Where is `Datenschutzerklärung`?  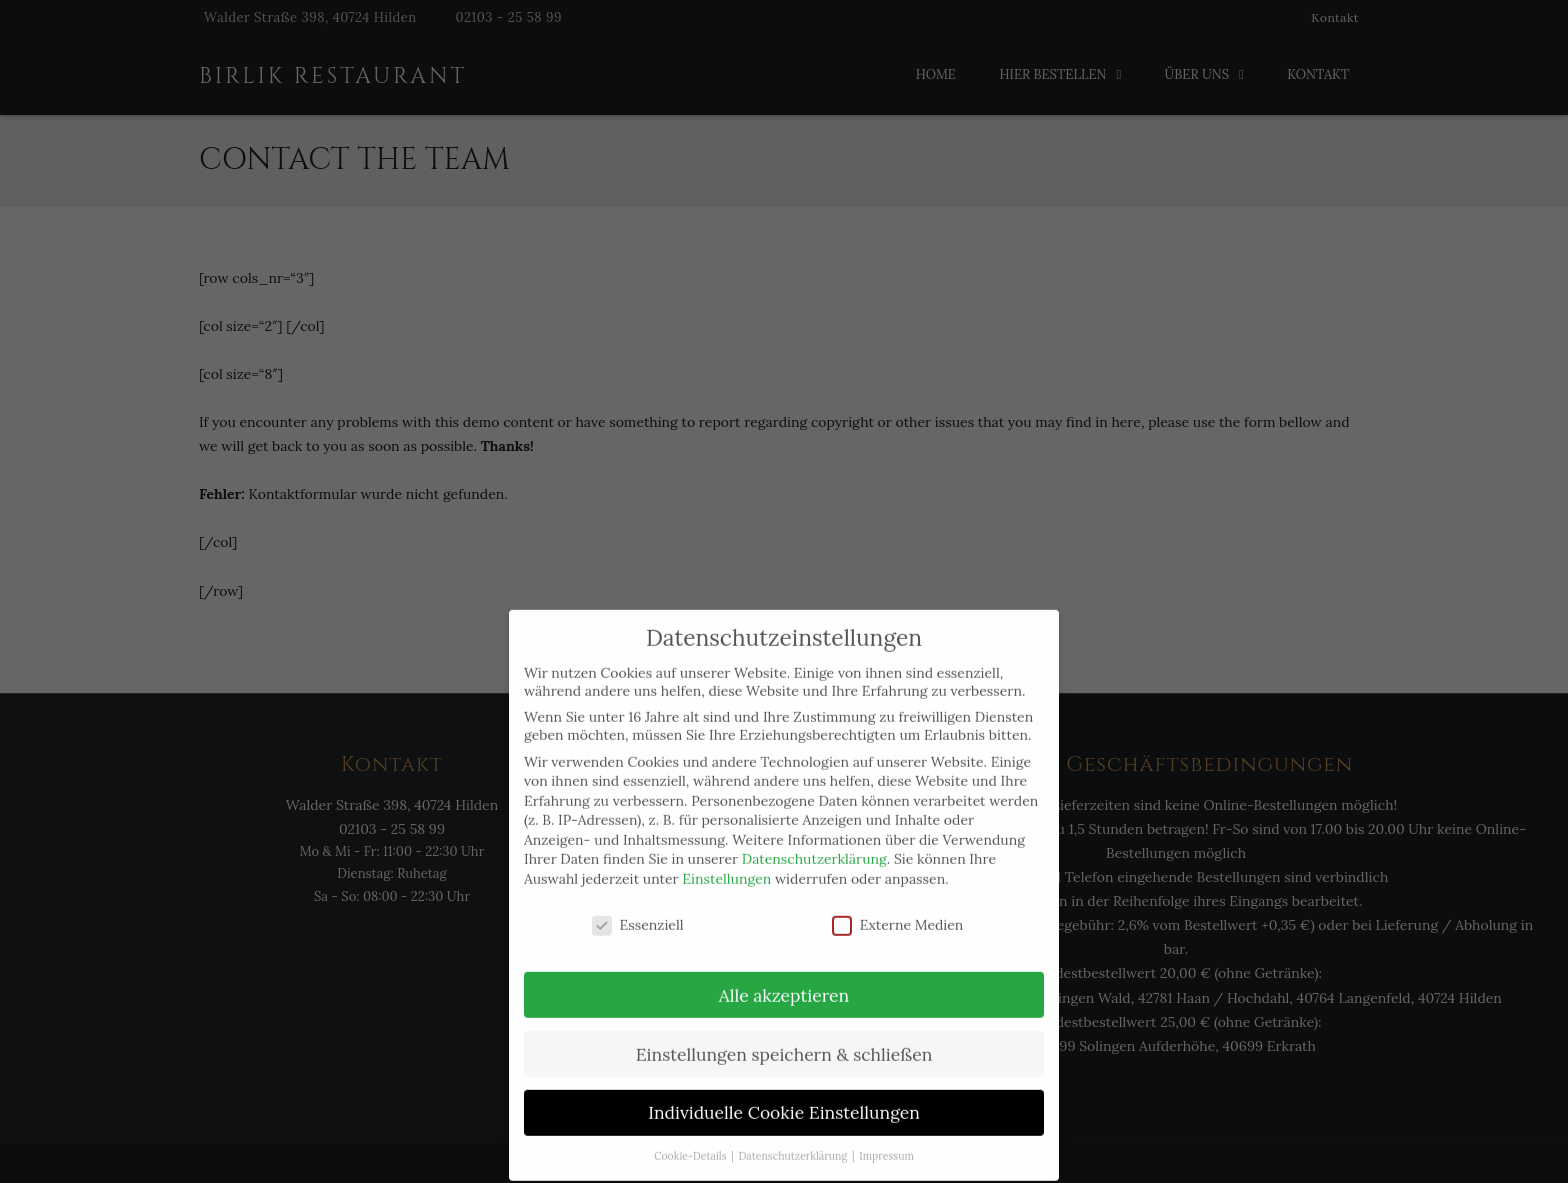 Datenschutzerklärung is located at coordinates (814, 839).